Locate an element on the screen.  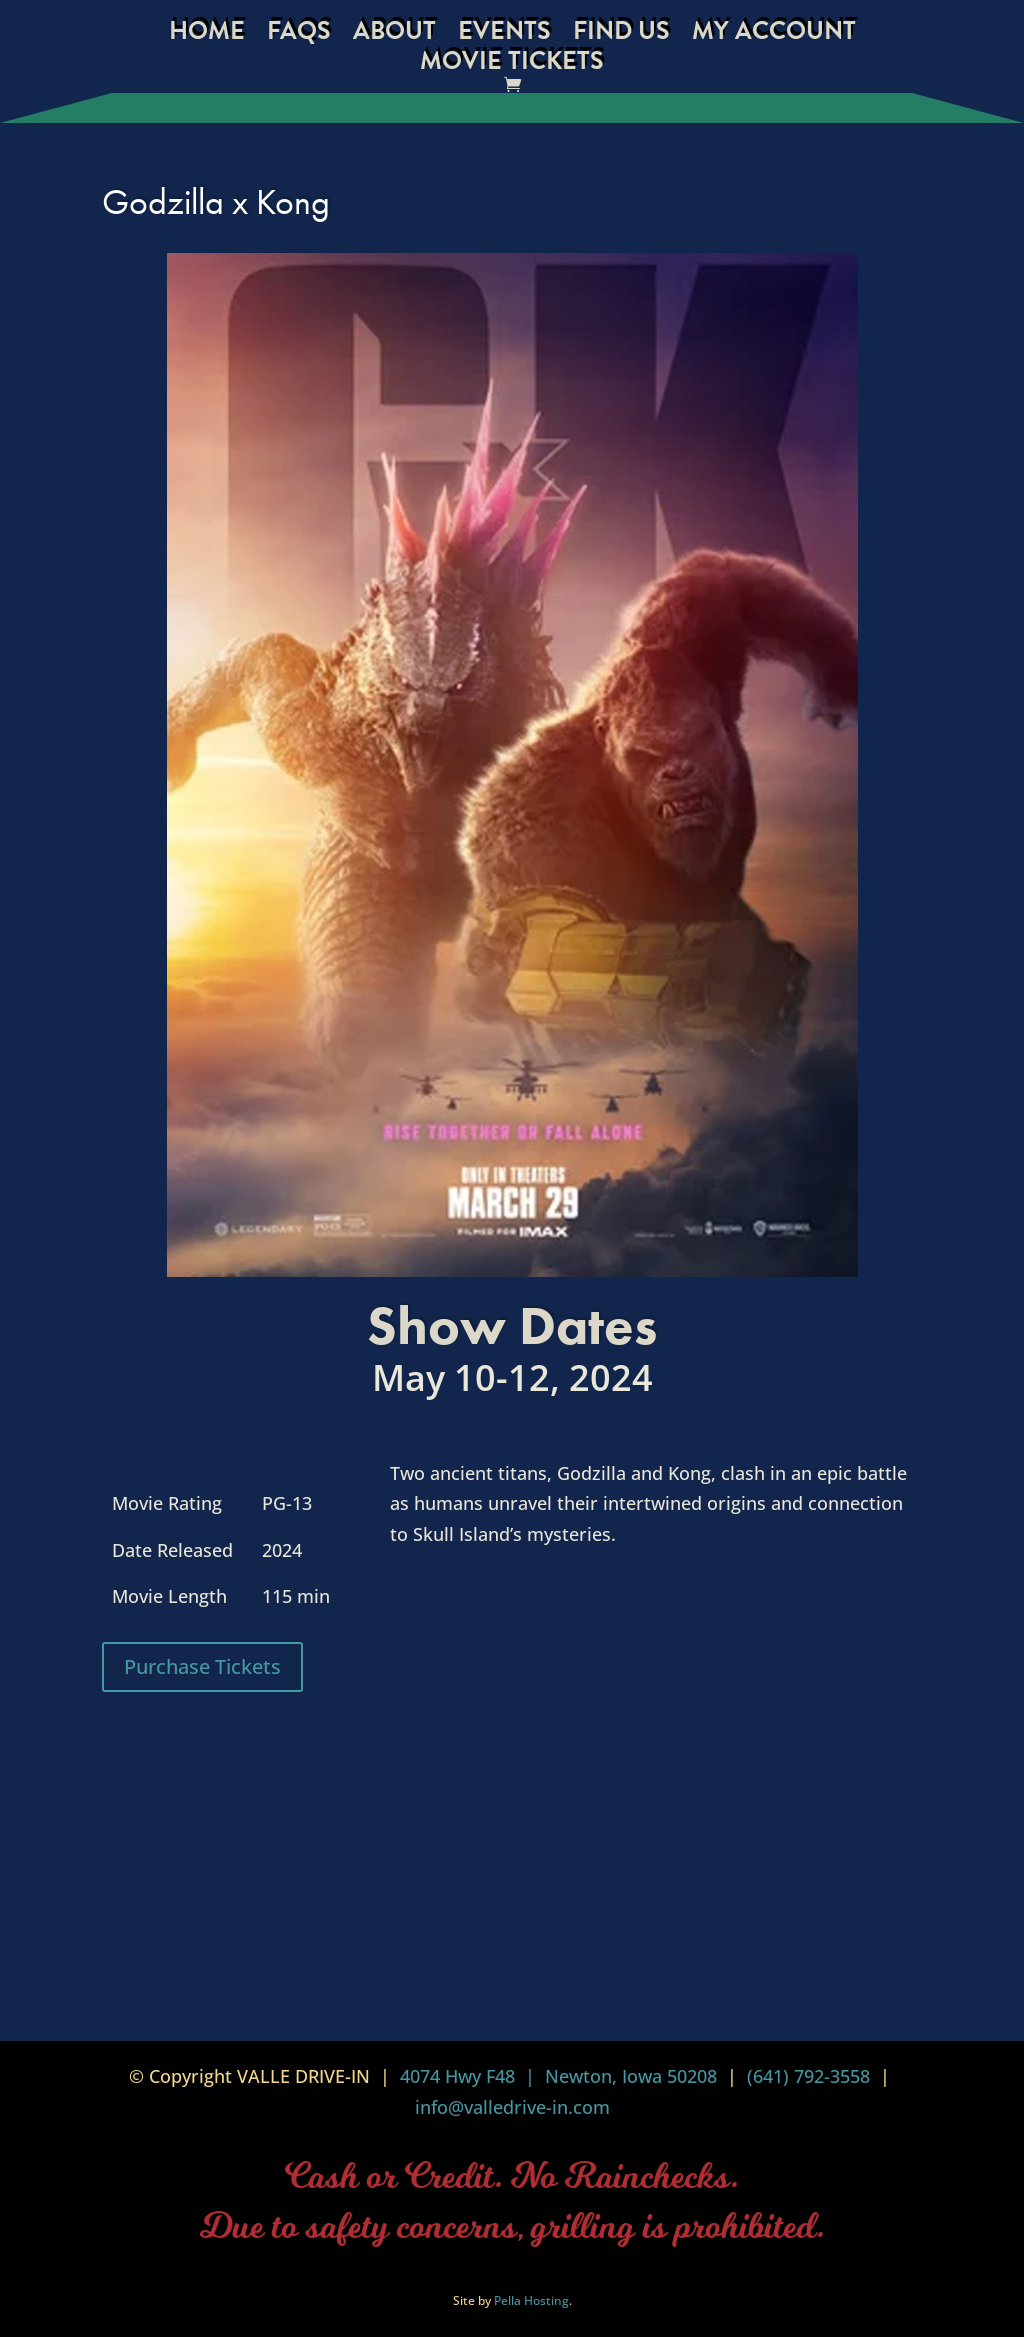
Find Us is located at coordinates (621, 35).